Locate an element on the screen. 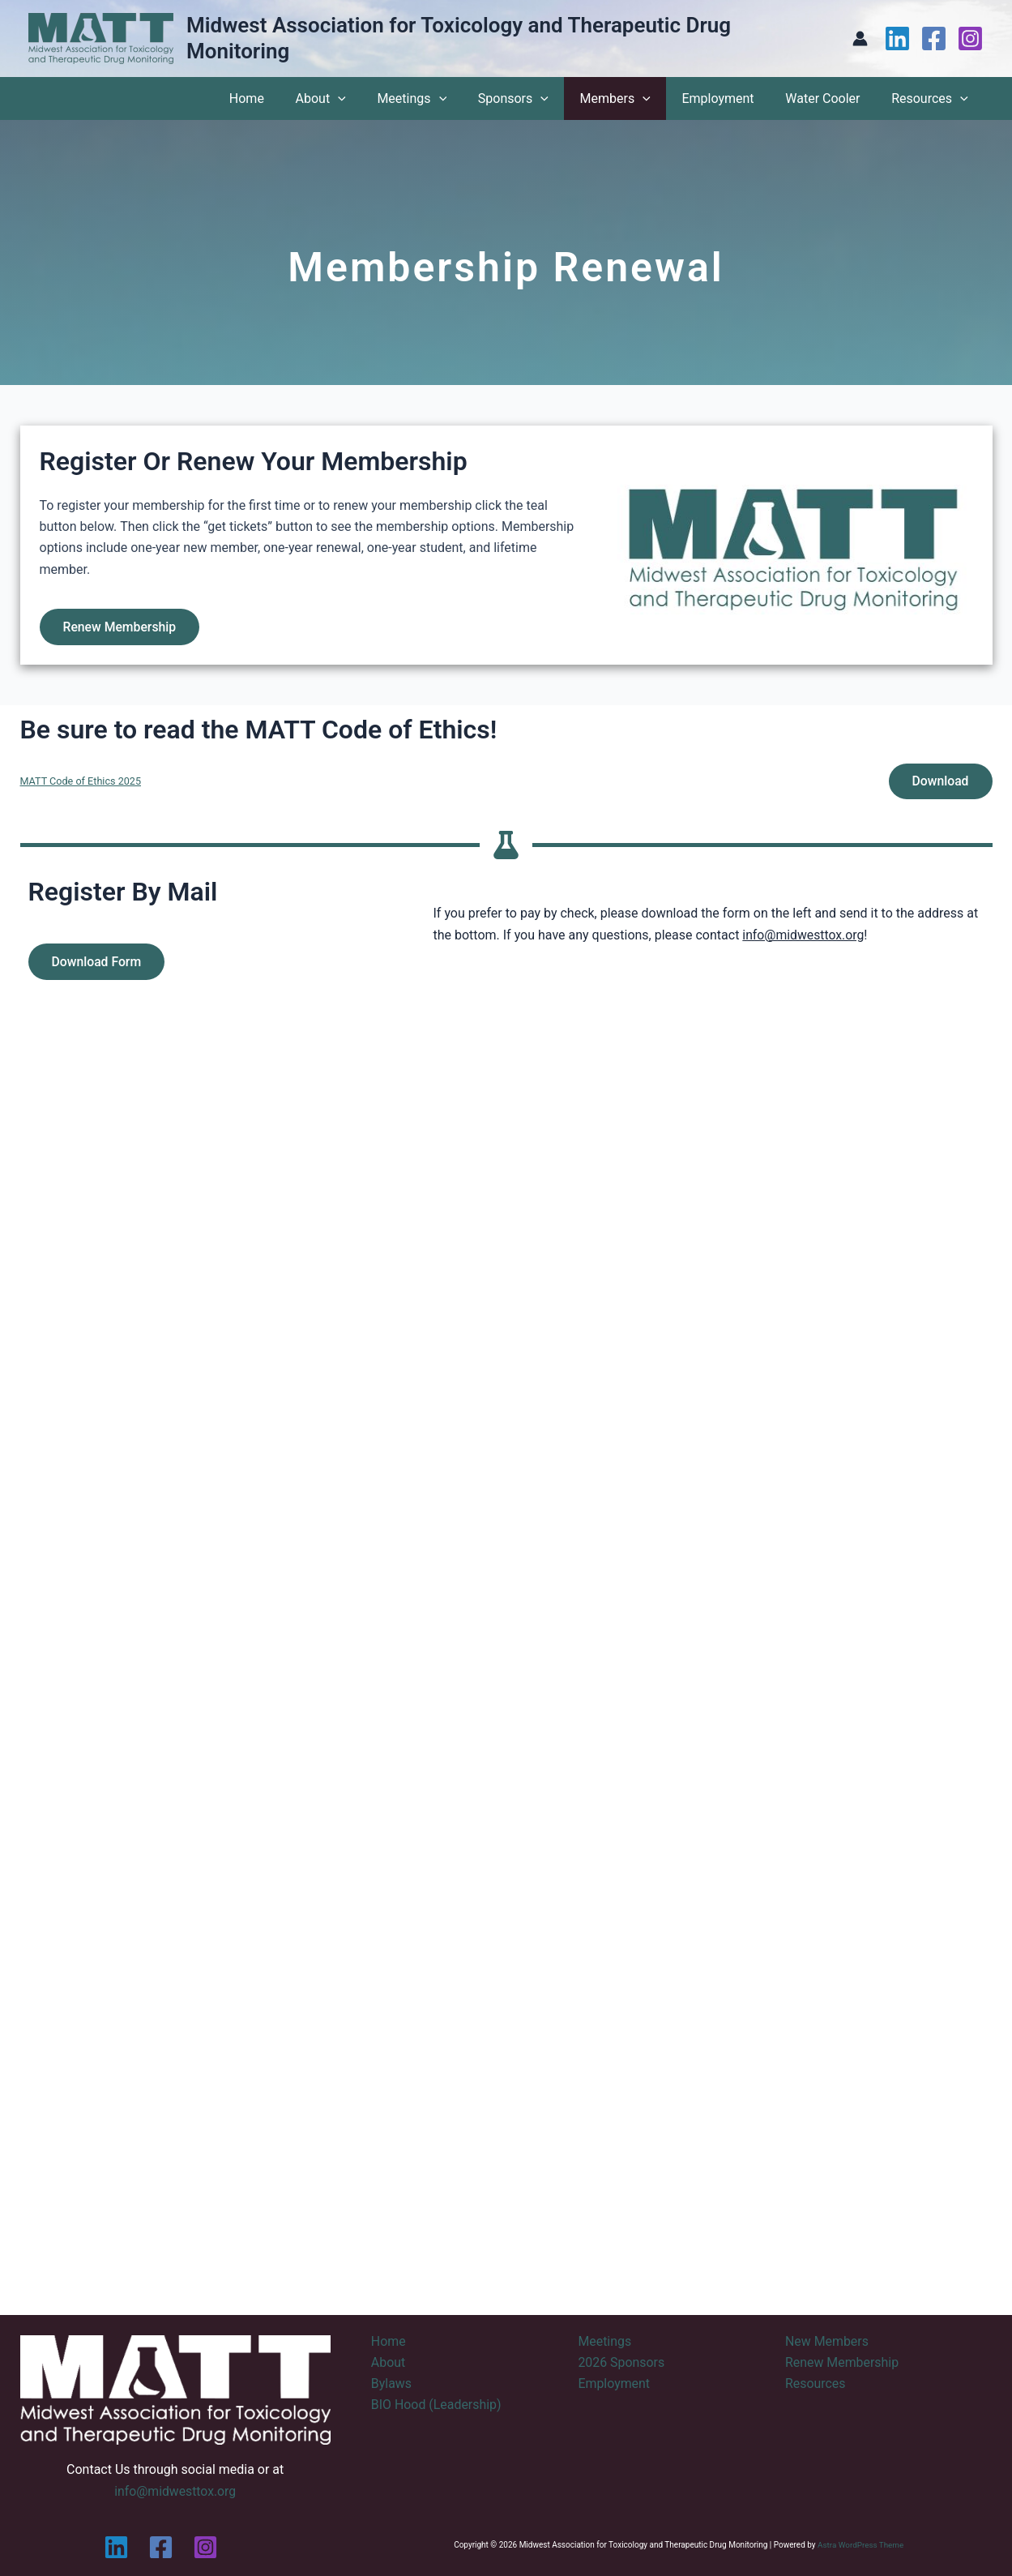 The width and height of the screenshot is (1012, 2576). Astra WordPress Theme is located at coordinates (860, 2544).